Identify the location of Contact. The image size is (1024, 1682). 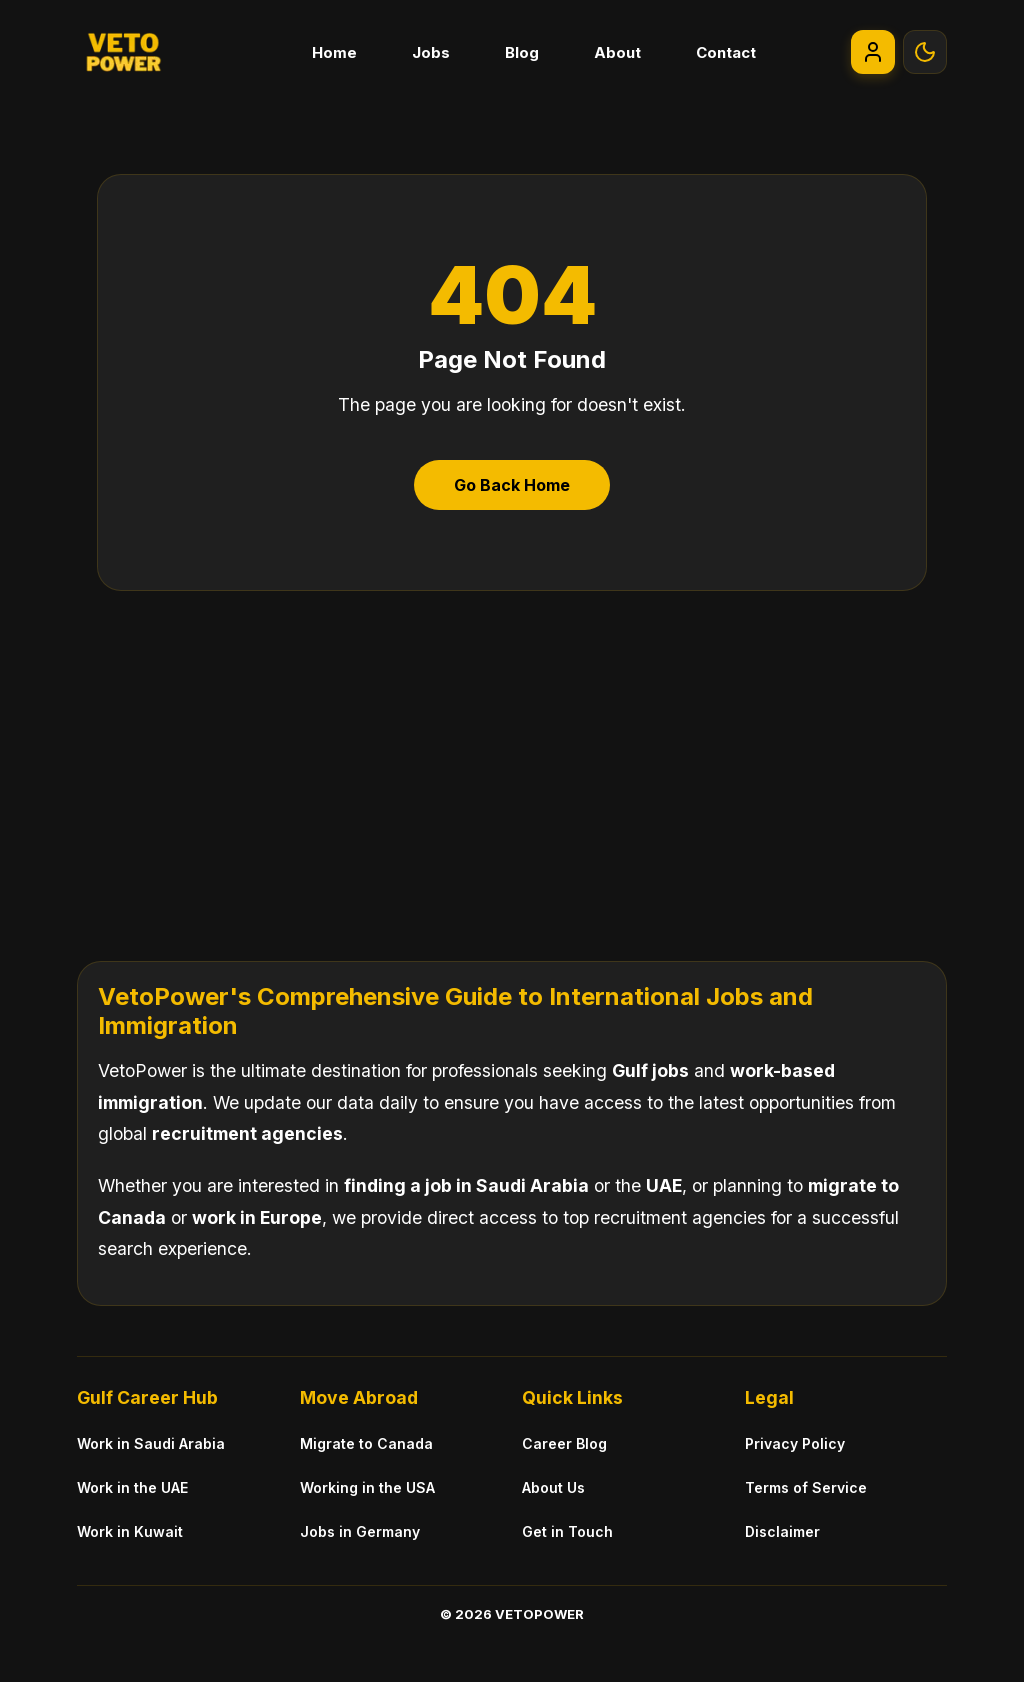
(726, 52).